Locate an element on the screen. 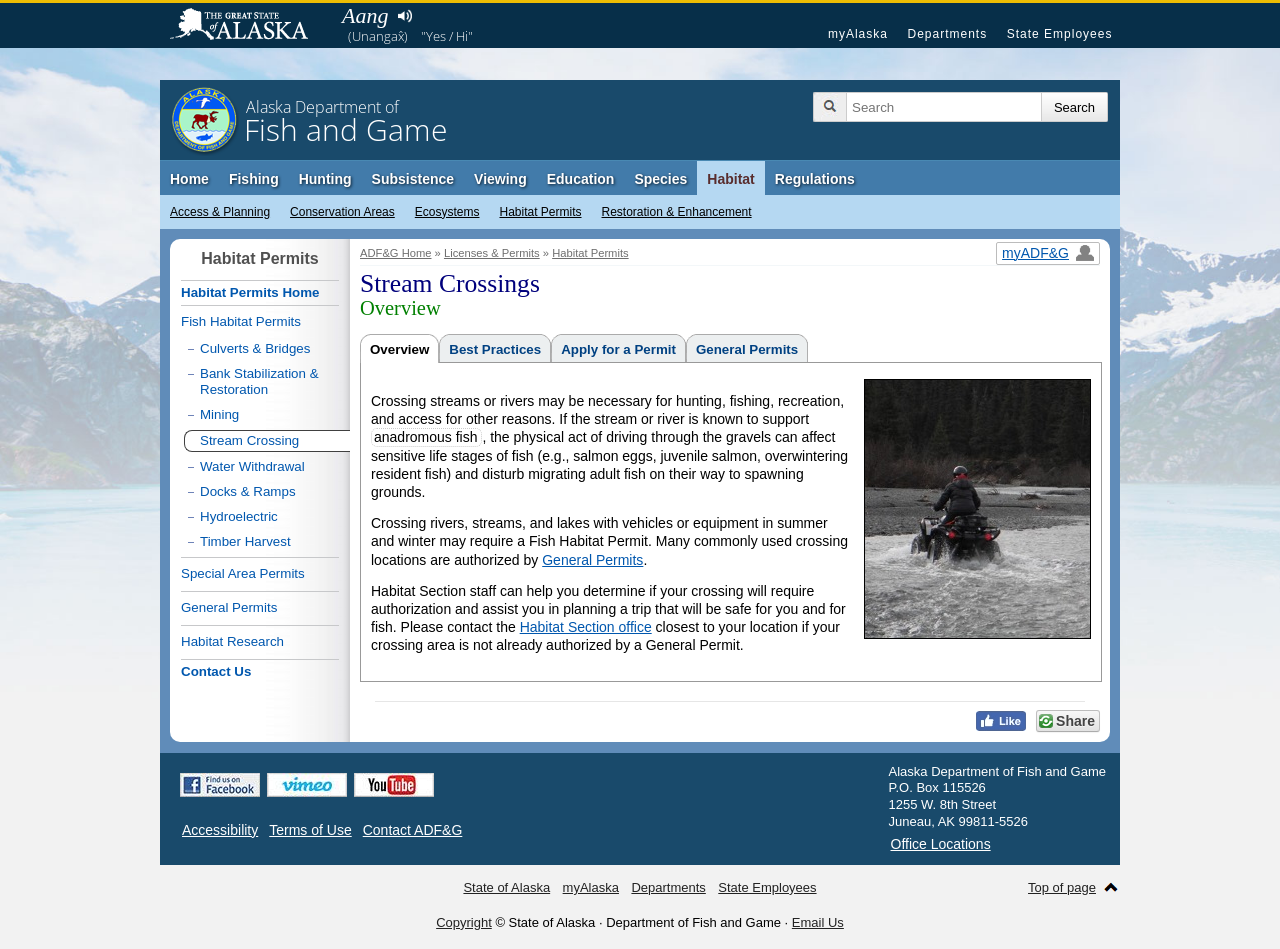  Restoration & Enhancement is located at coordinates (677, 212).